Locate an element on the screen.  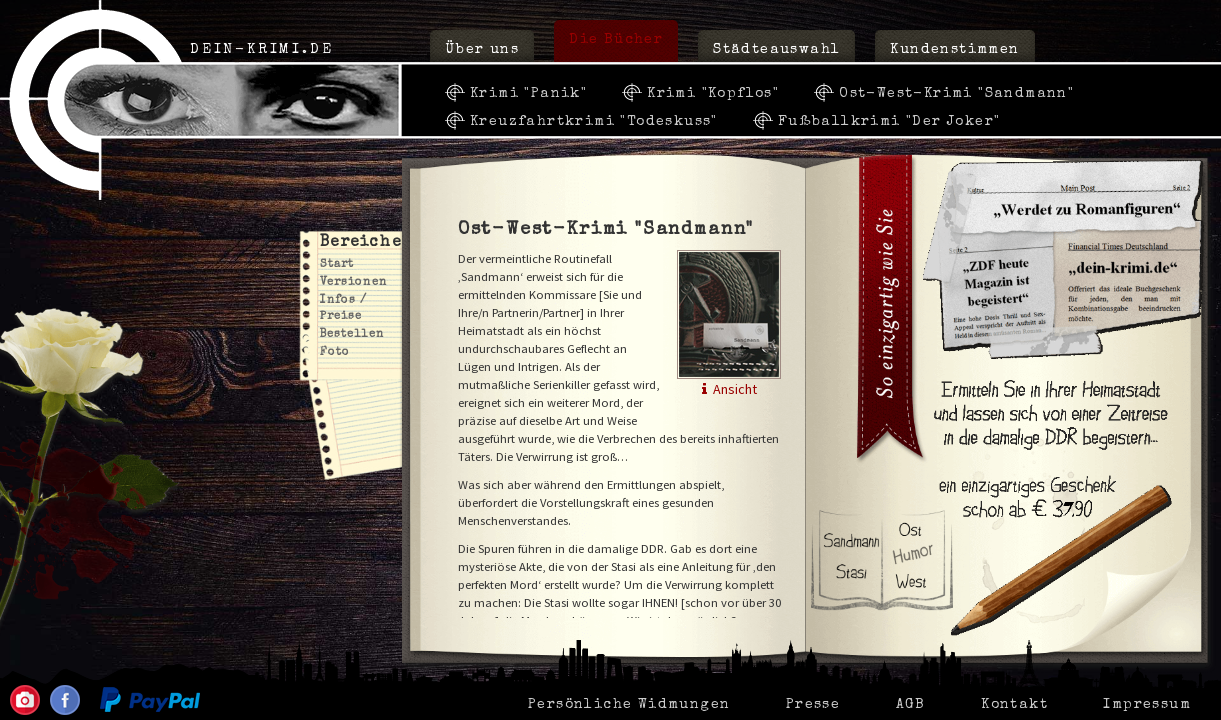
AGB is located at coordinates (911, 705).